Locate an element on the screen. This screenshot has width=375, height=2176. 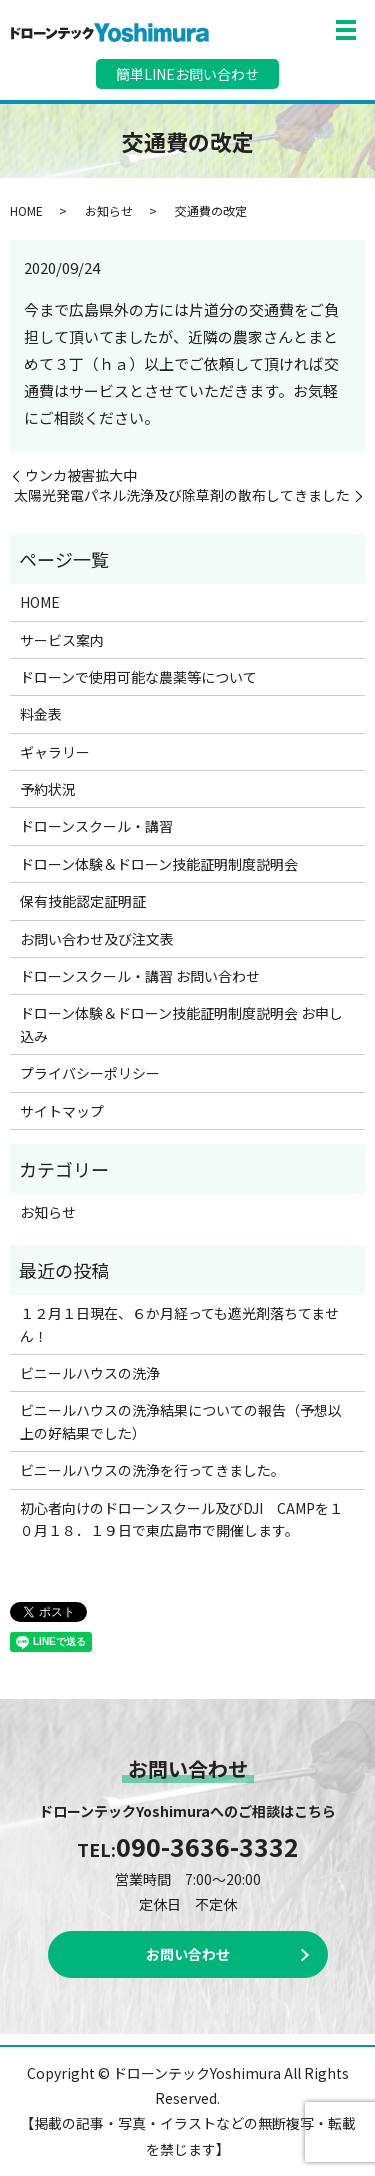
お知らせ is located at coordinates (109, 210).